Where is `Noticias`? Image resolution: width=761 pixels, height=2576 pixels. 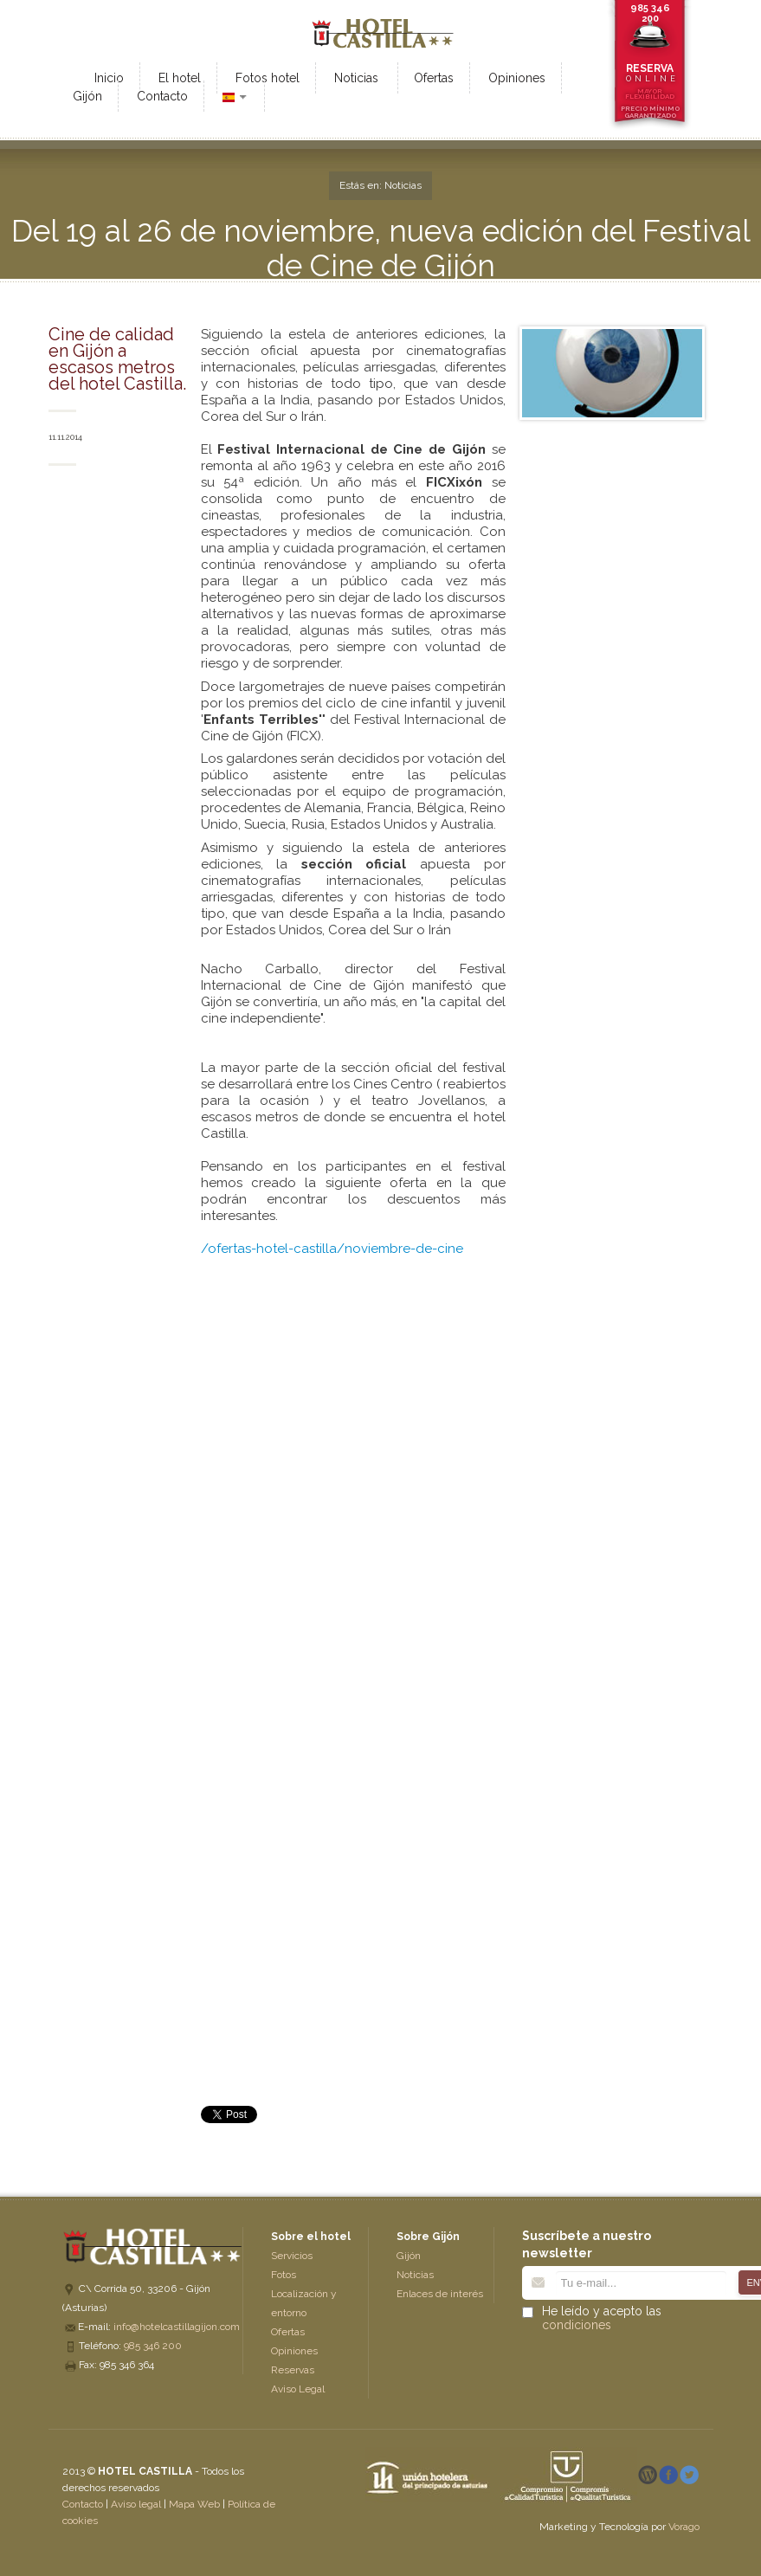 Noticias is located at coordinates (415, 2275).